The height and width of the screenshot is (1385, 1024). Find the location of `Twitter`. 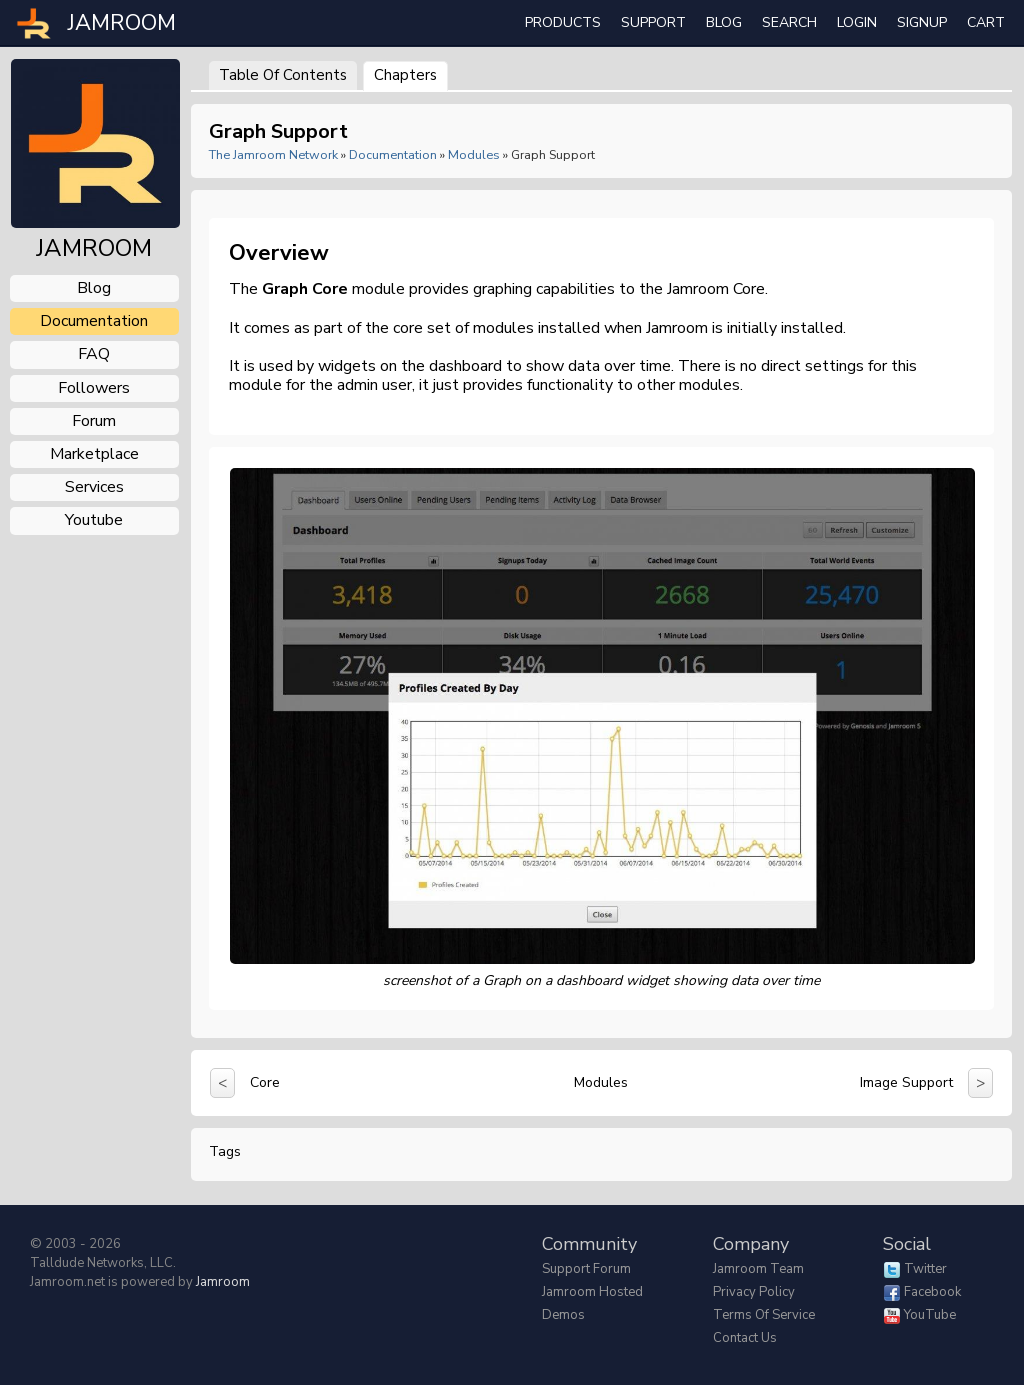

Twitter is located at coordinates (925, 1269).